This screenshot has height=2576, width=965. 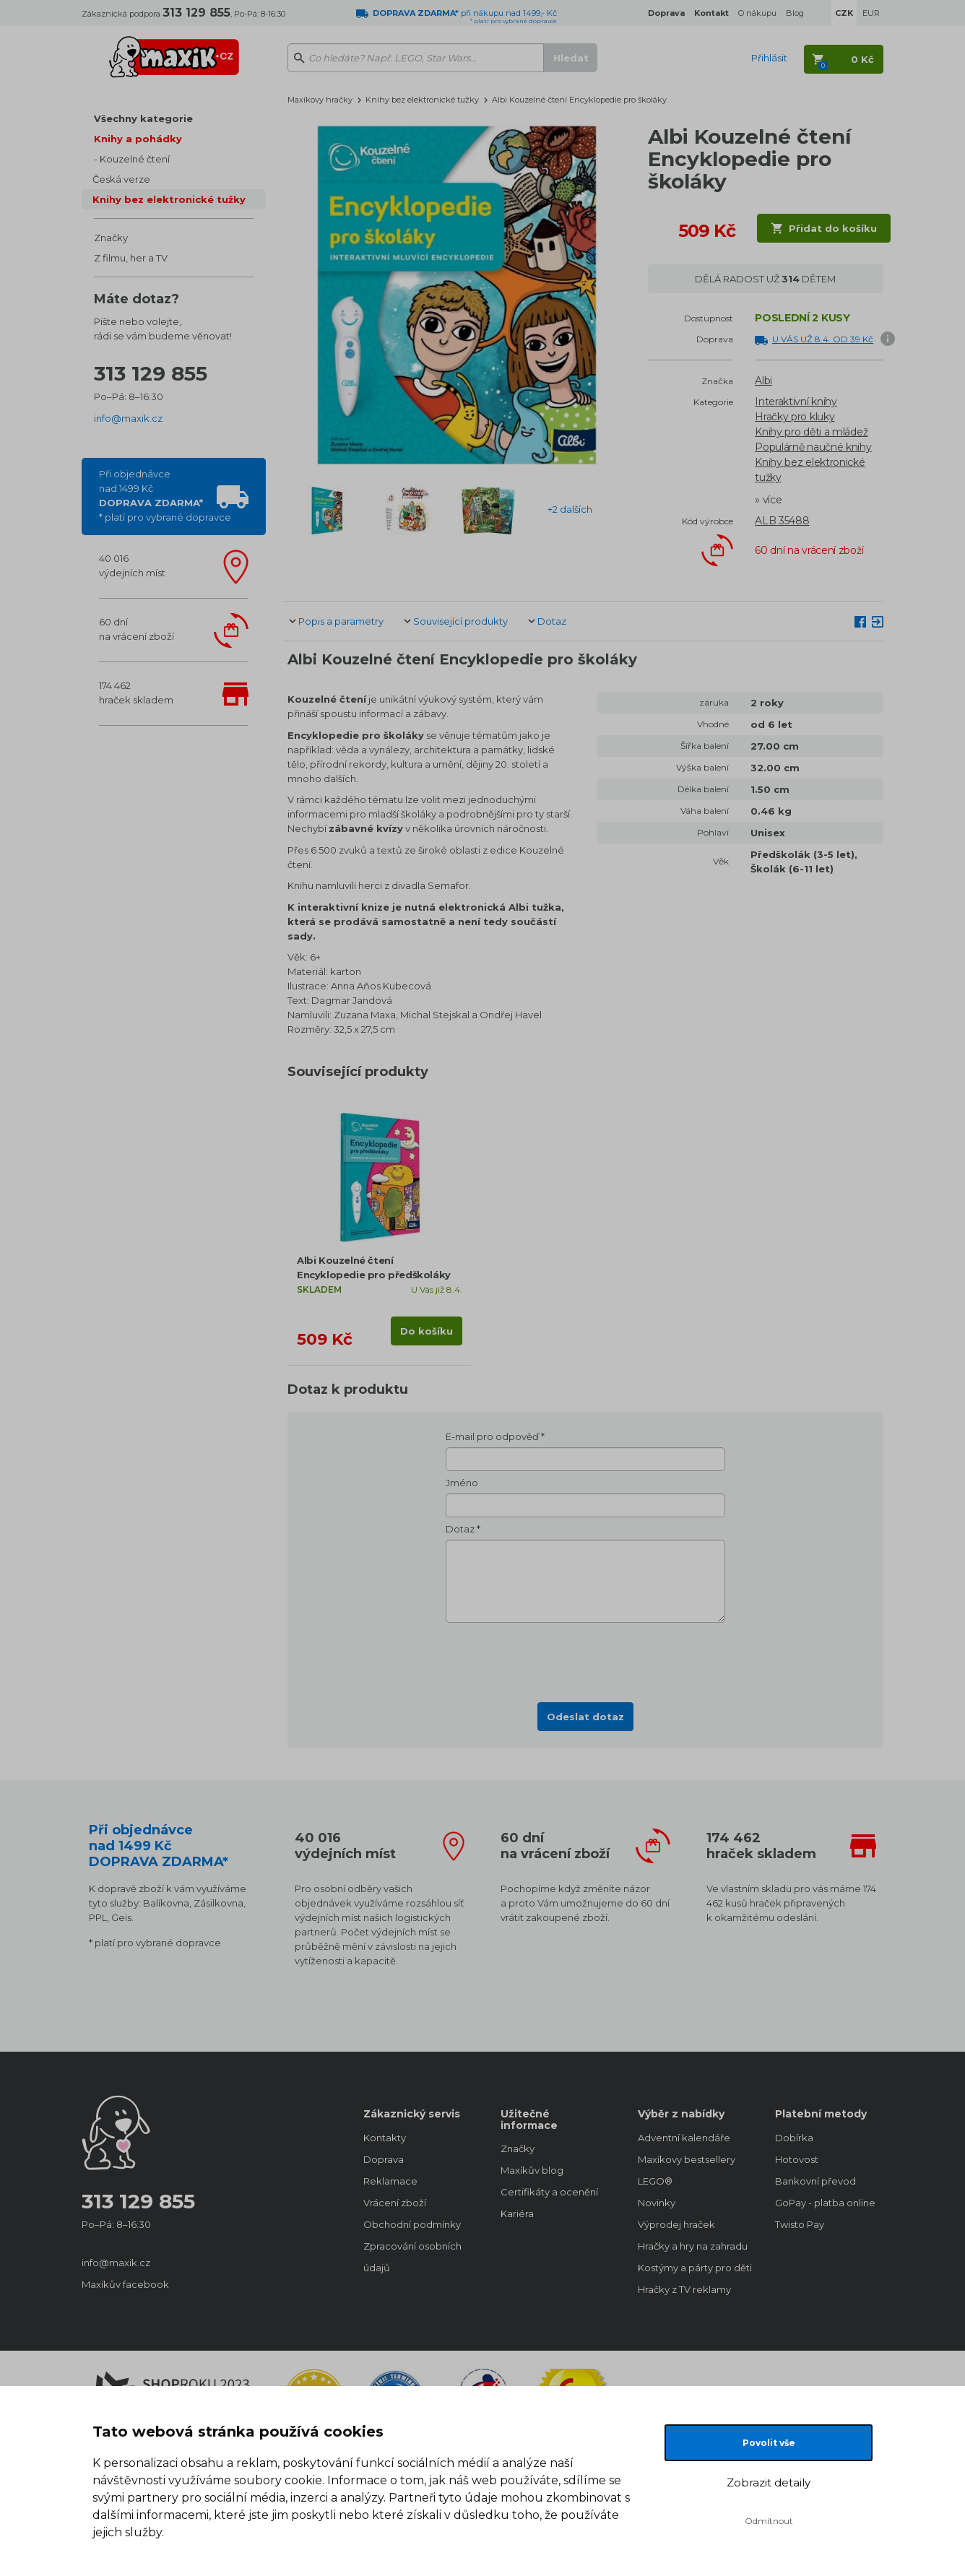 I want to click on E-mail pro odpověď, so click(x=492, y=1436).